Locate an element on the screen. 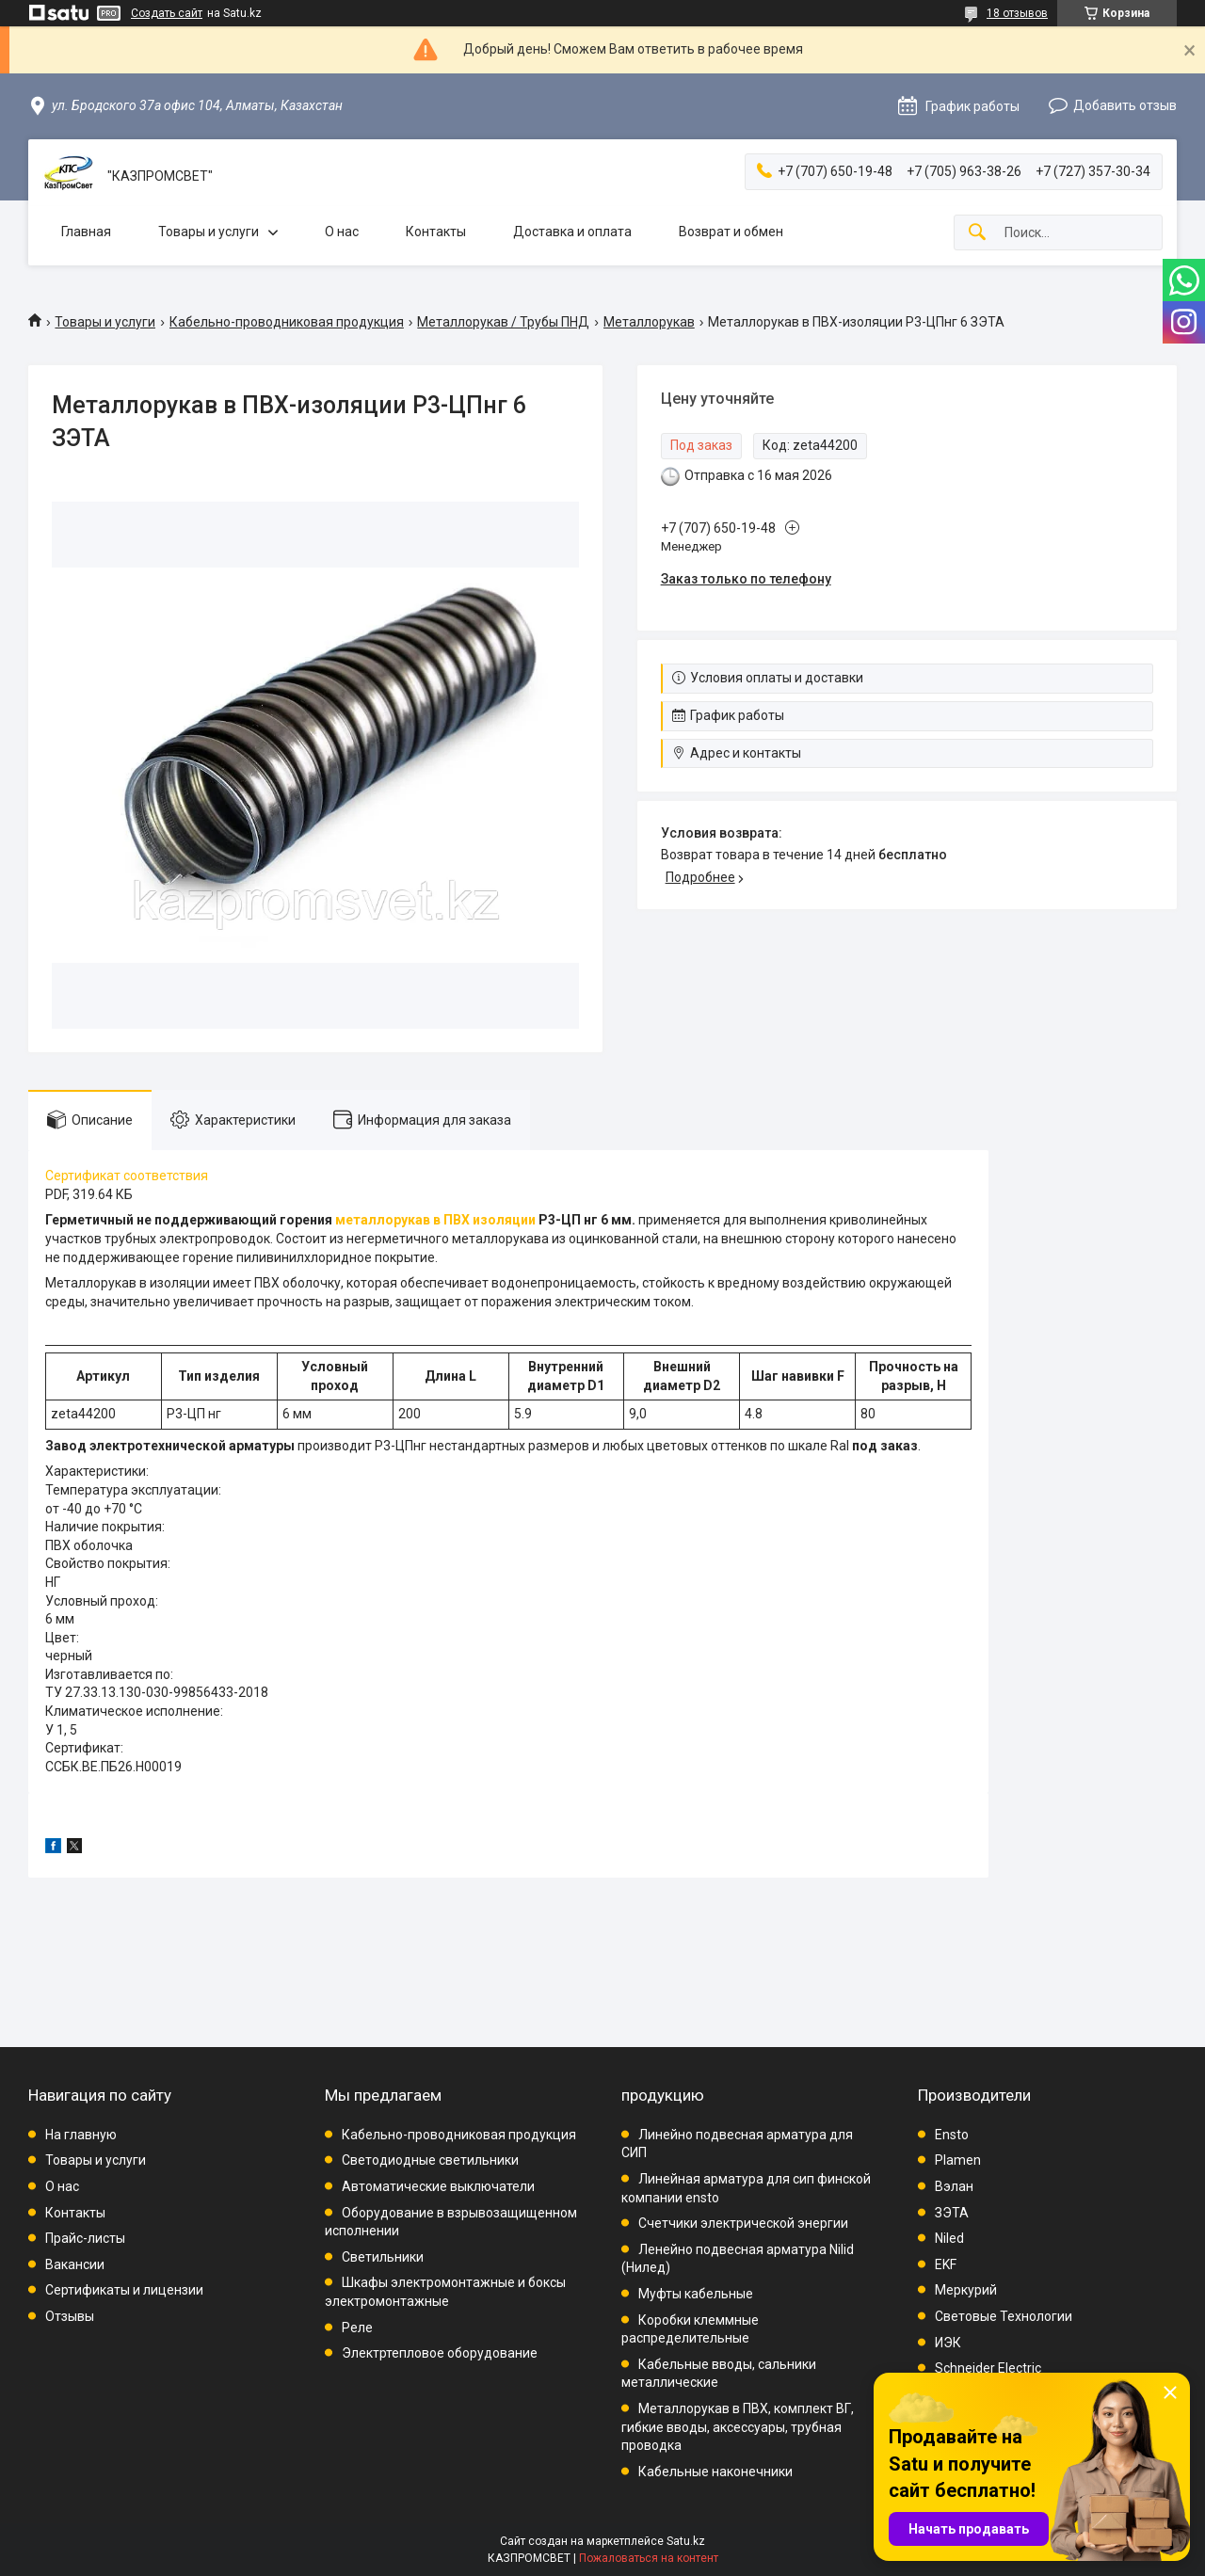 Image resolution: width=1205 pixels, height=2576 pixels. Световые Технологии is located at coordinates (1003, 2316).